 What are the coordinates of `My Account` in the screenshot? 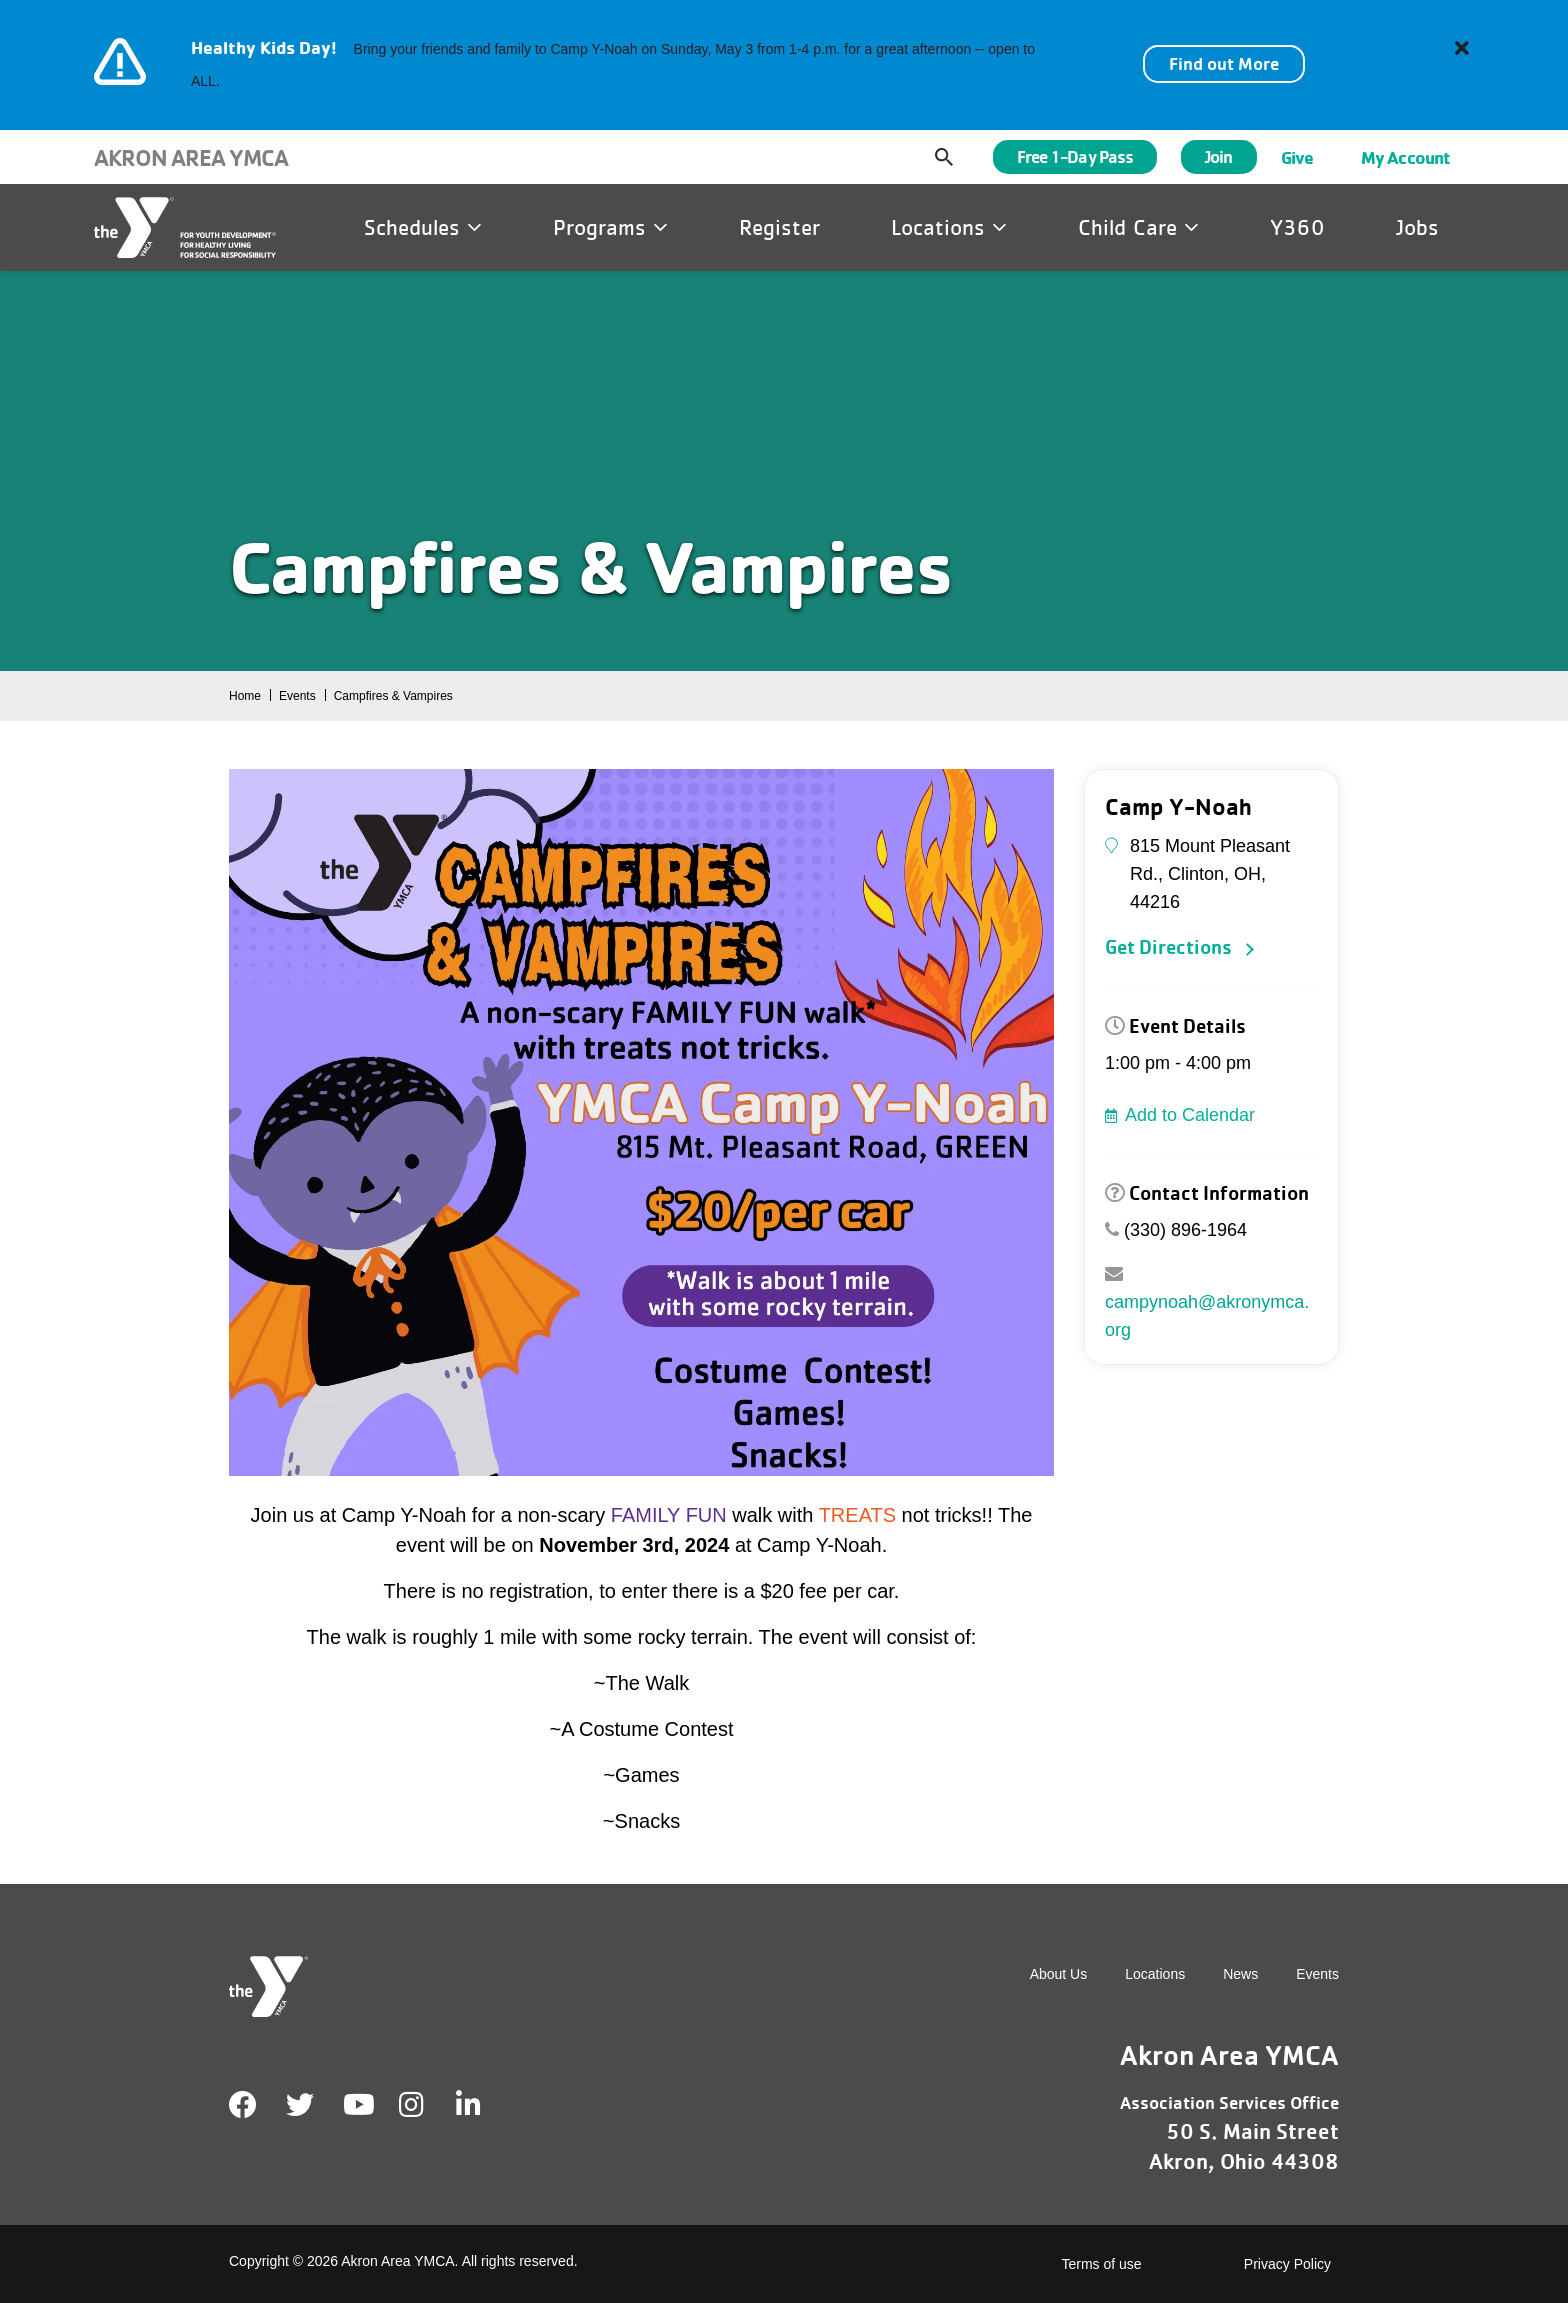 It's located at (1405, 157).